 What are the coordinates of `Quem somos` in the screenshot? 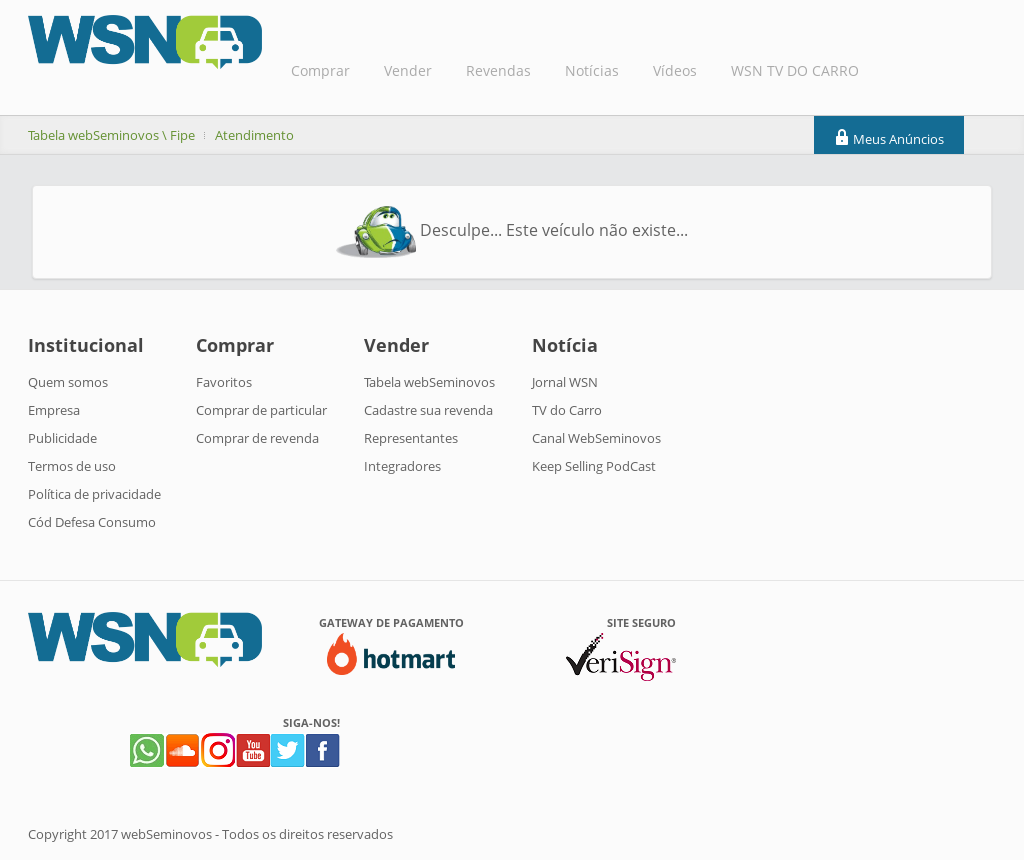 It's located at (68, 382).